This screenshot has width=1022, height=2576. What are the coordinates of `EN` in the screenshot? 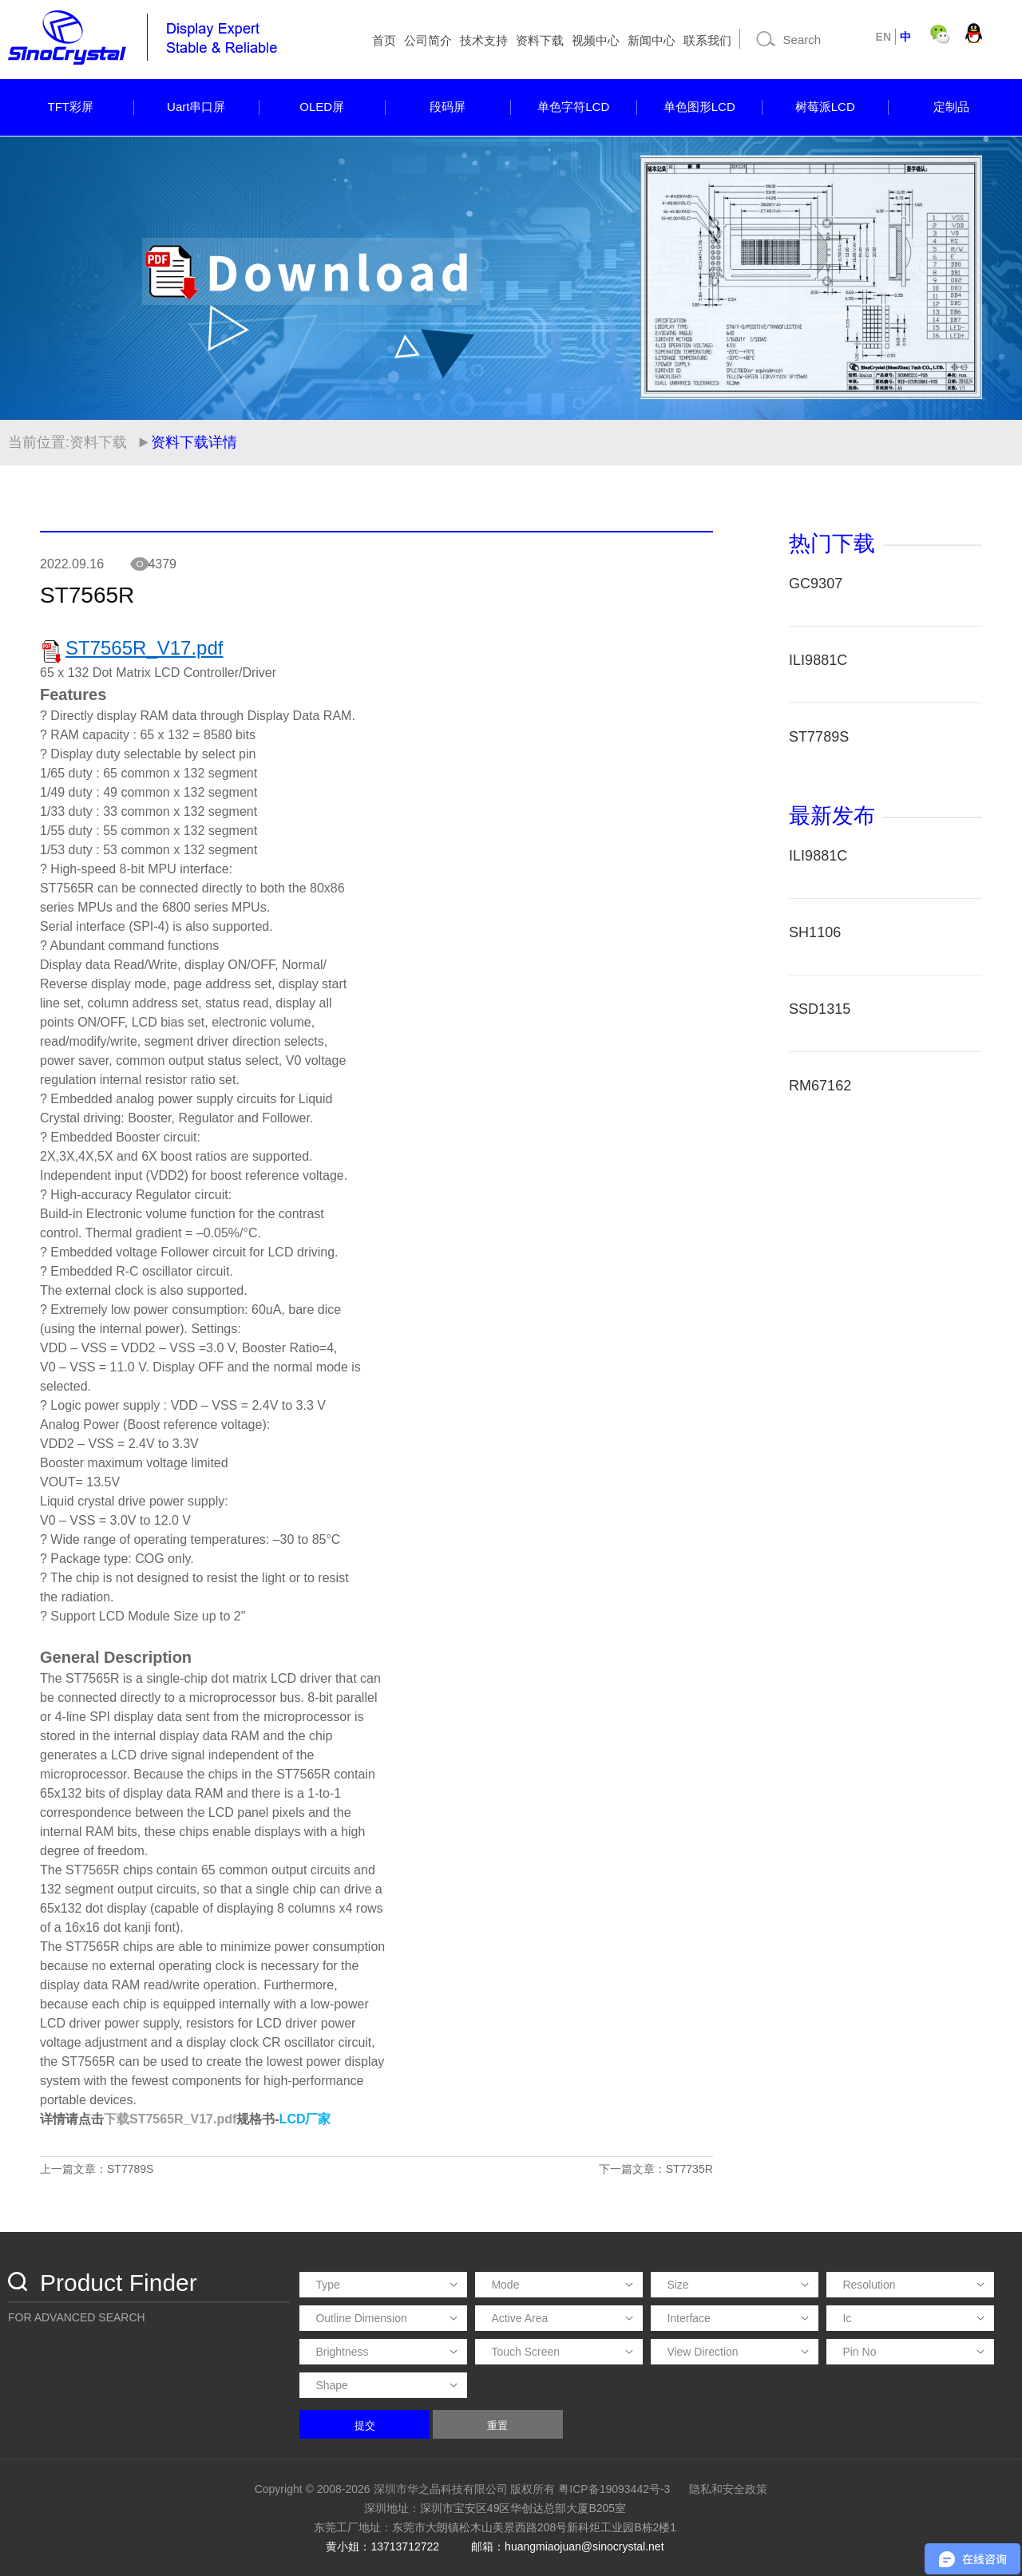 It's located at (883, 36).